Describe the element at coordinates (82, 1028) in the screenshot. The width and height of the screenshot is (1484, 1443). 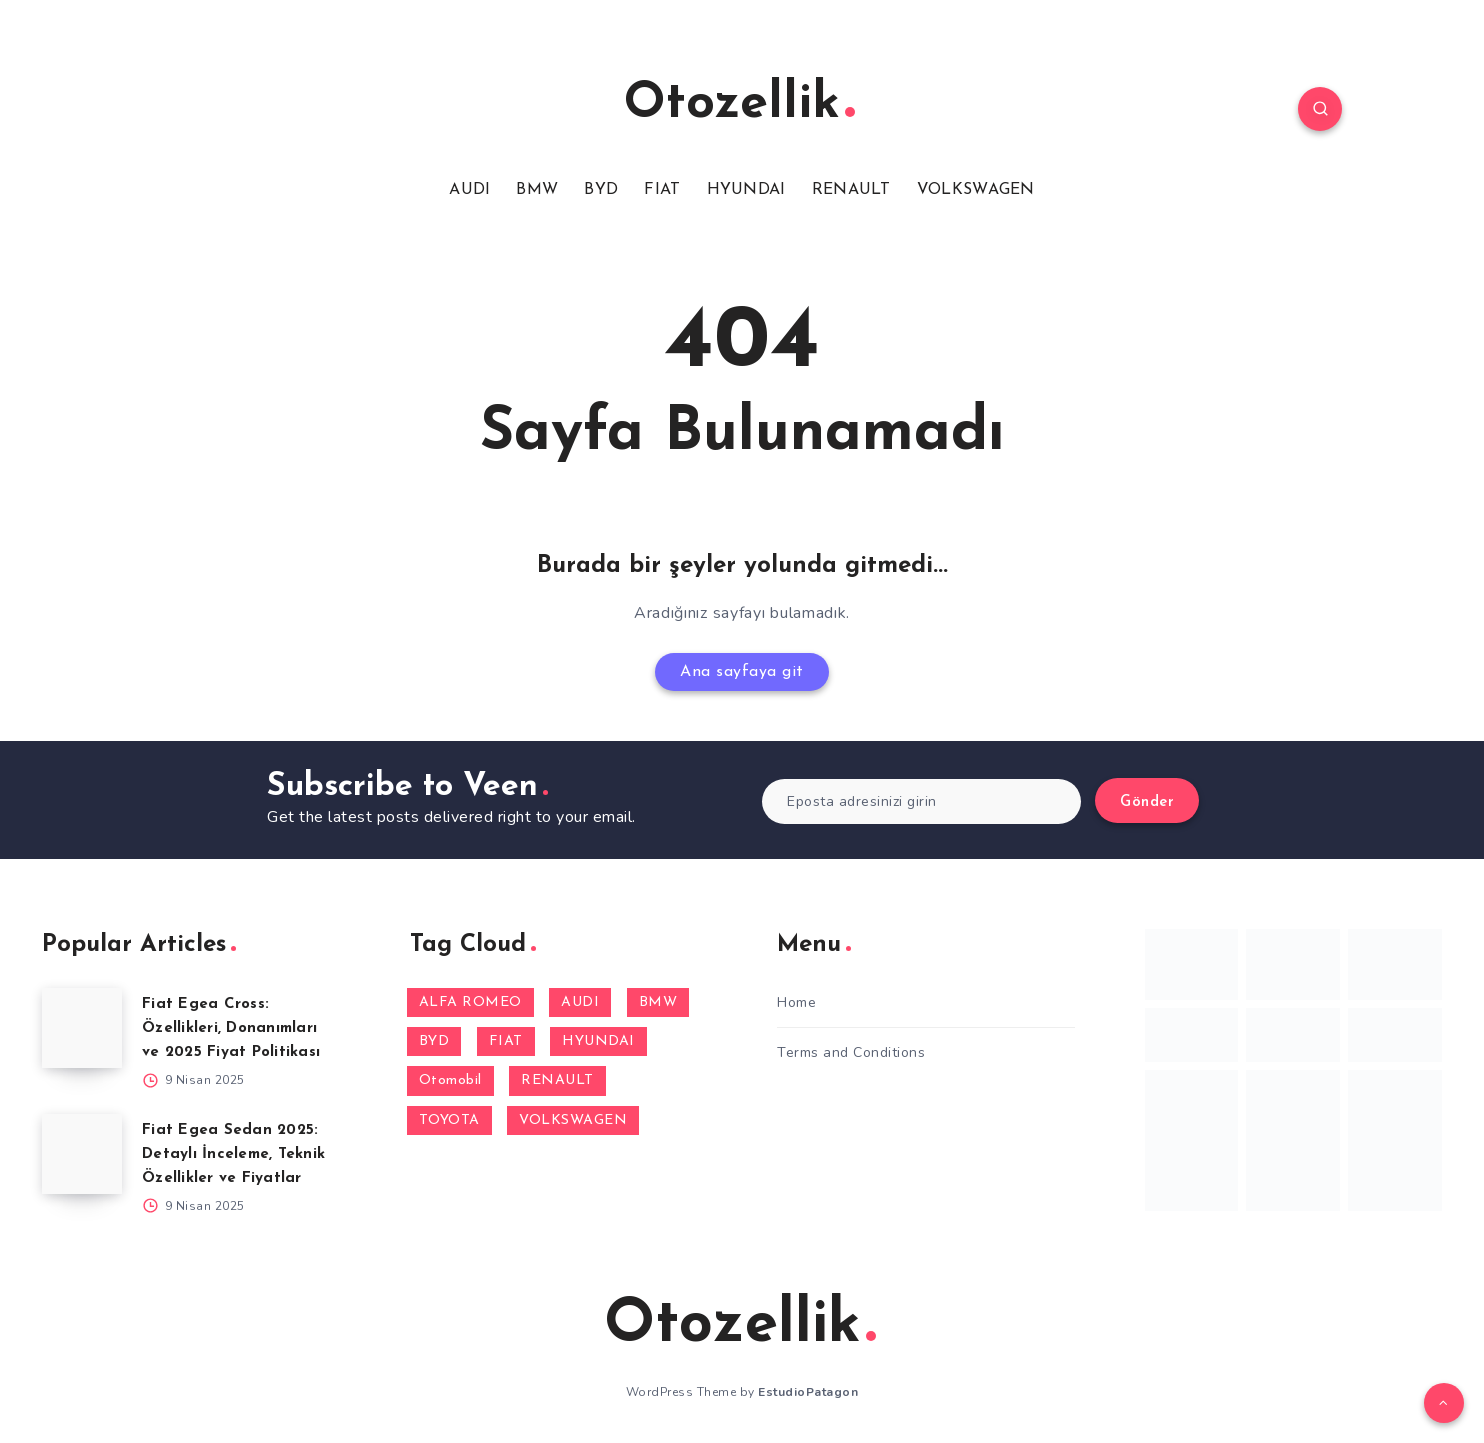
I see `[Fiat Egea Cross: Özellikleri, Donanımları ve 2025 Fiyat Politikası]` at that location.